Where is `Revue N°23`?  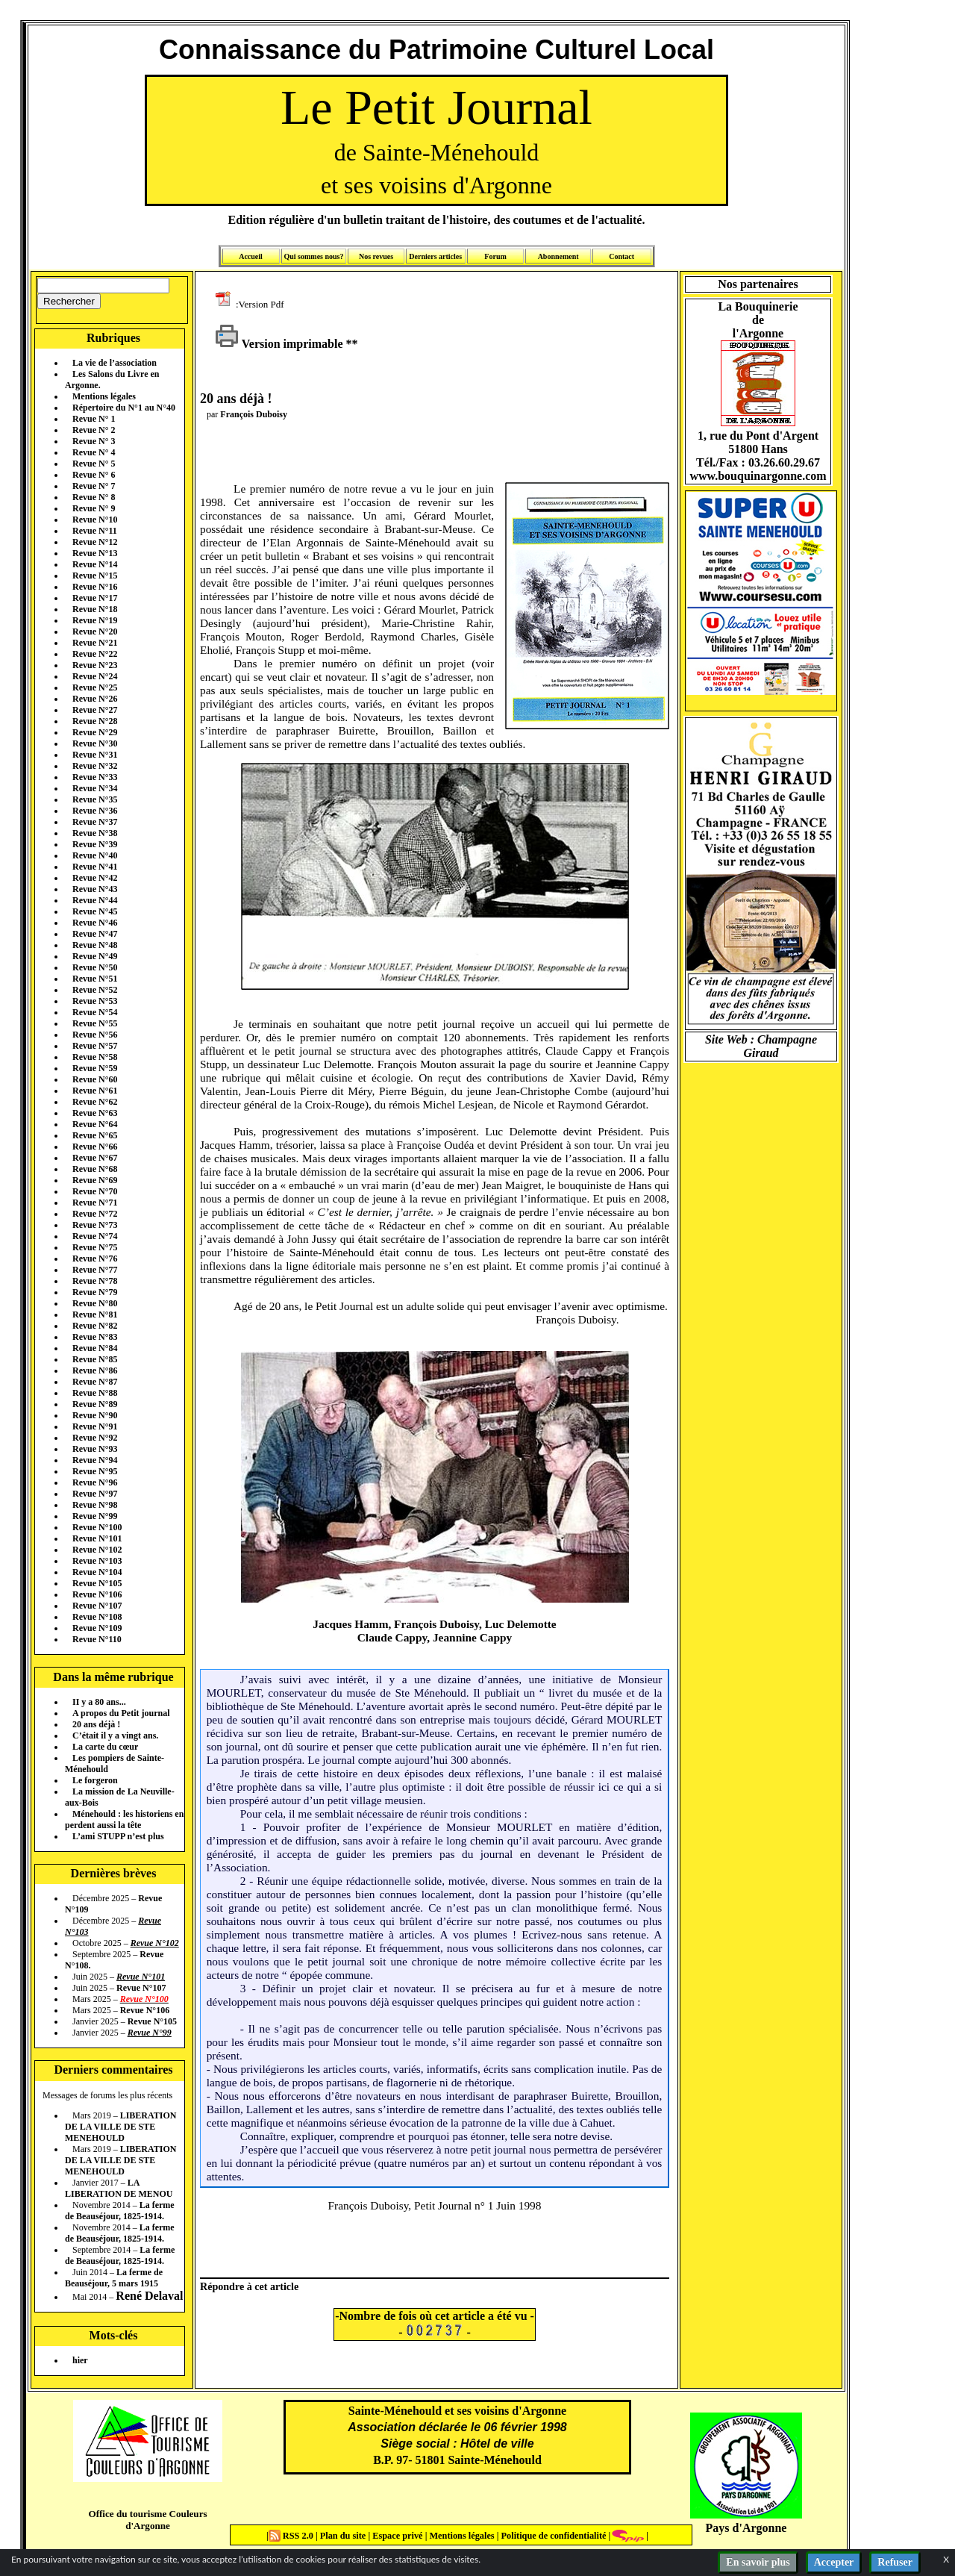 Revue N°23 is located at coordinates (94, 665).